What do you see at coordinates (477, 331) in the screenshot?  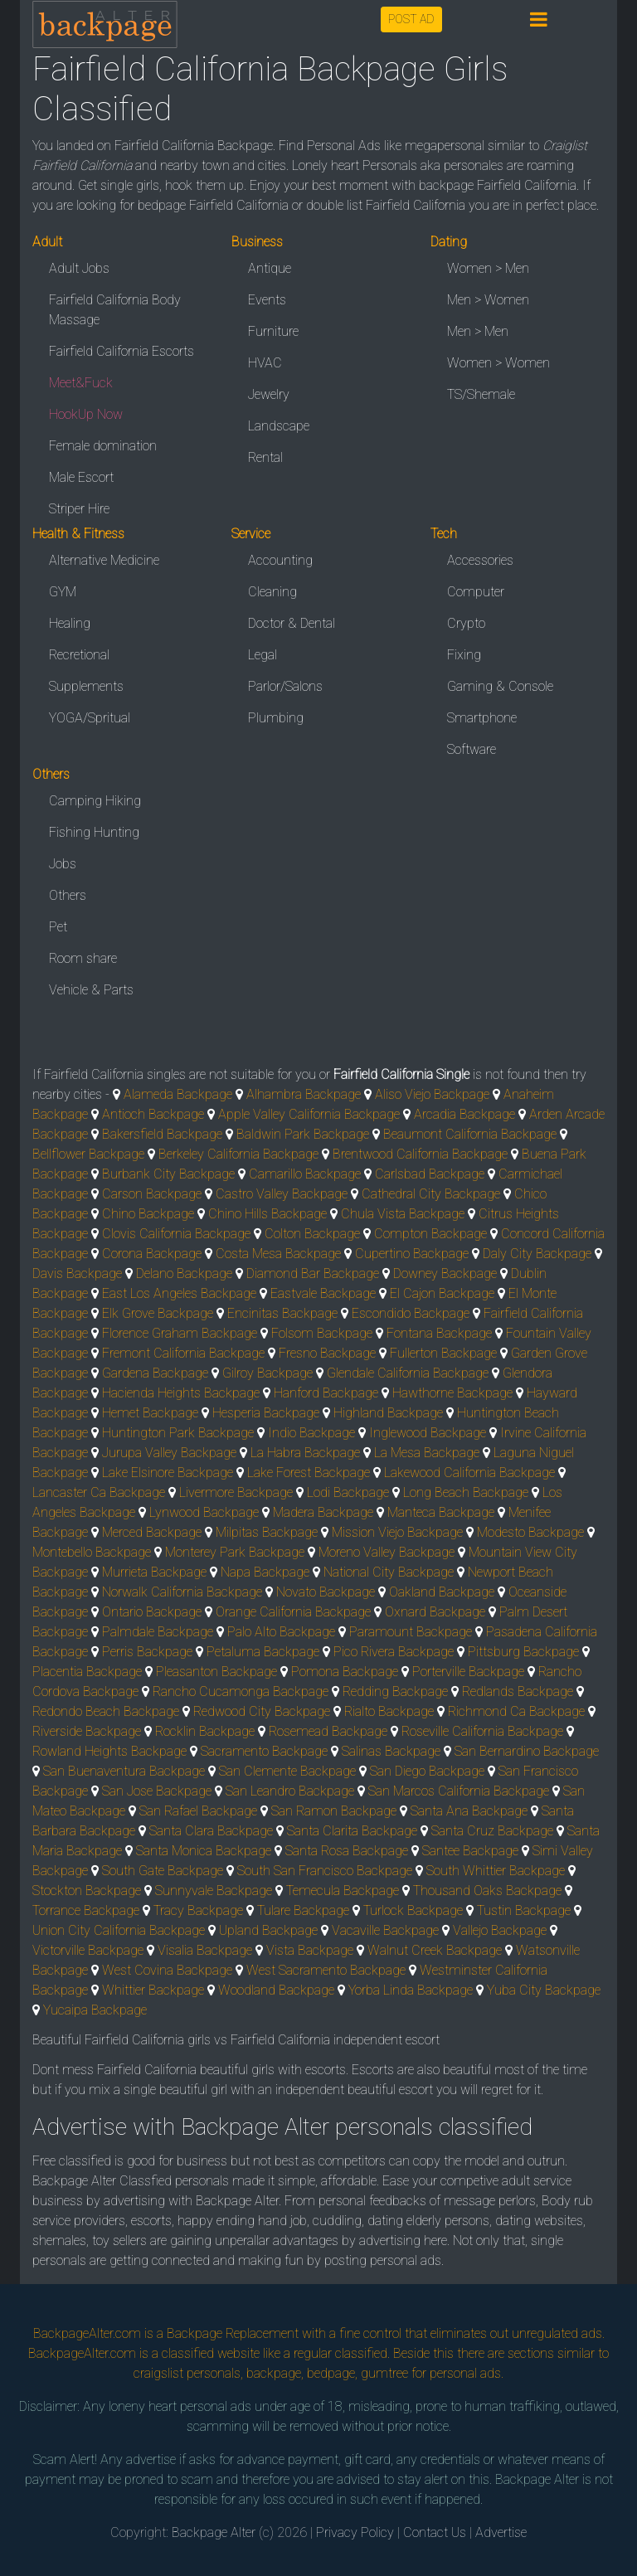 I see `Men > Men` at bounding box center [477, 331].